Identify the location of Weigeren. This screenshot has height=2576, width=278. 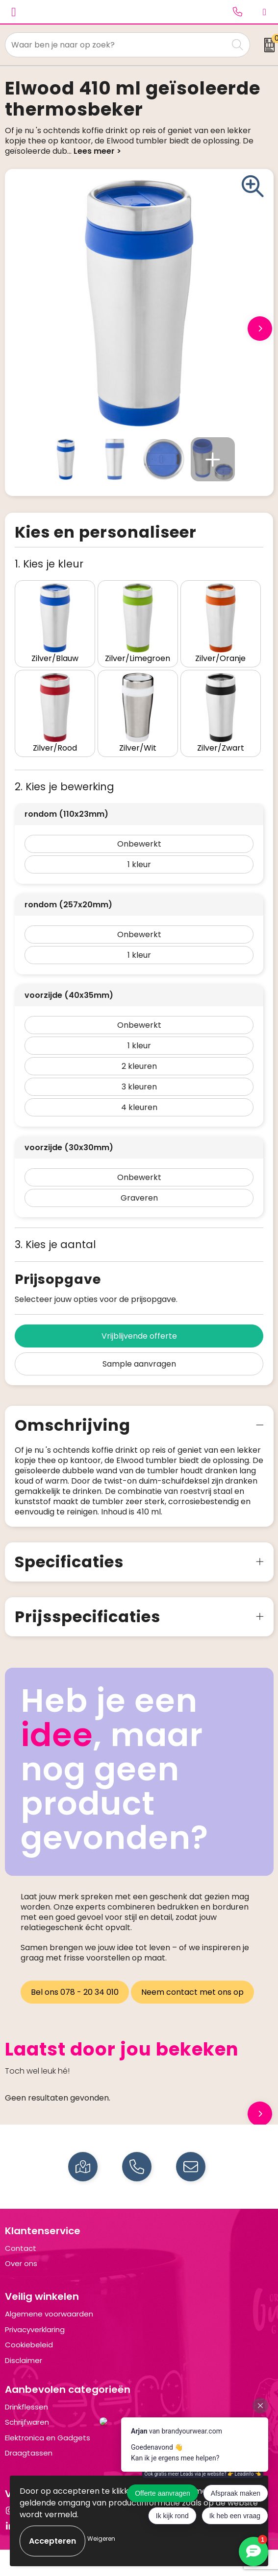
(101, 2538).